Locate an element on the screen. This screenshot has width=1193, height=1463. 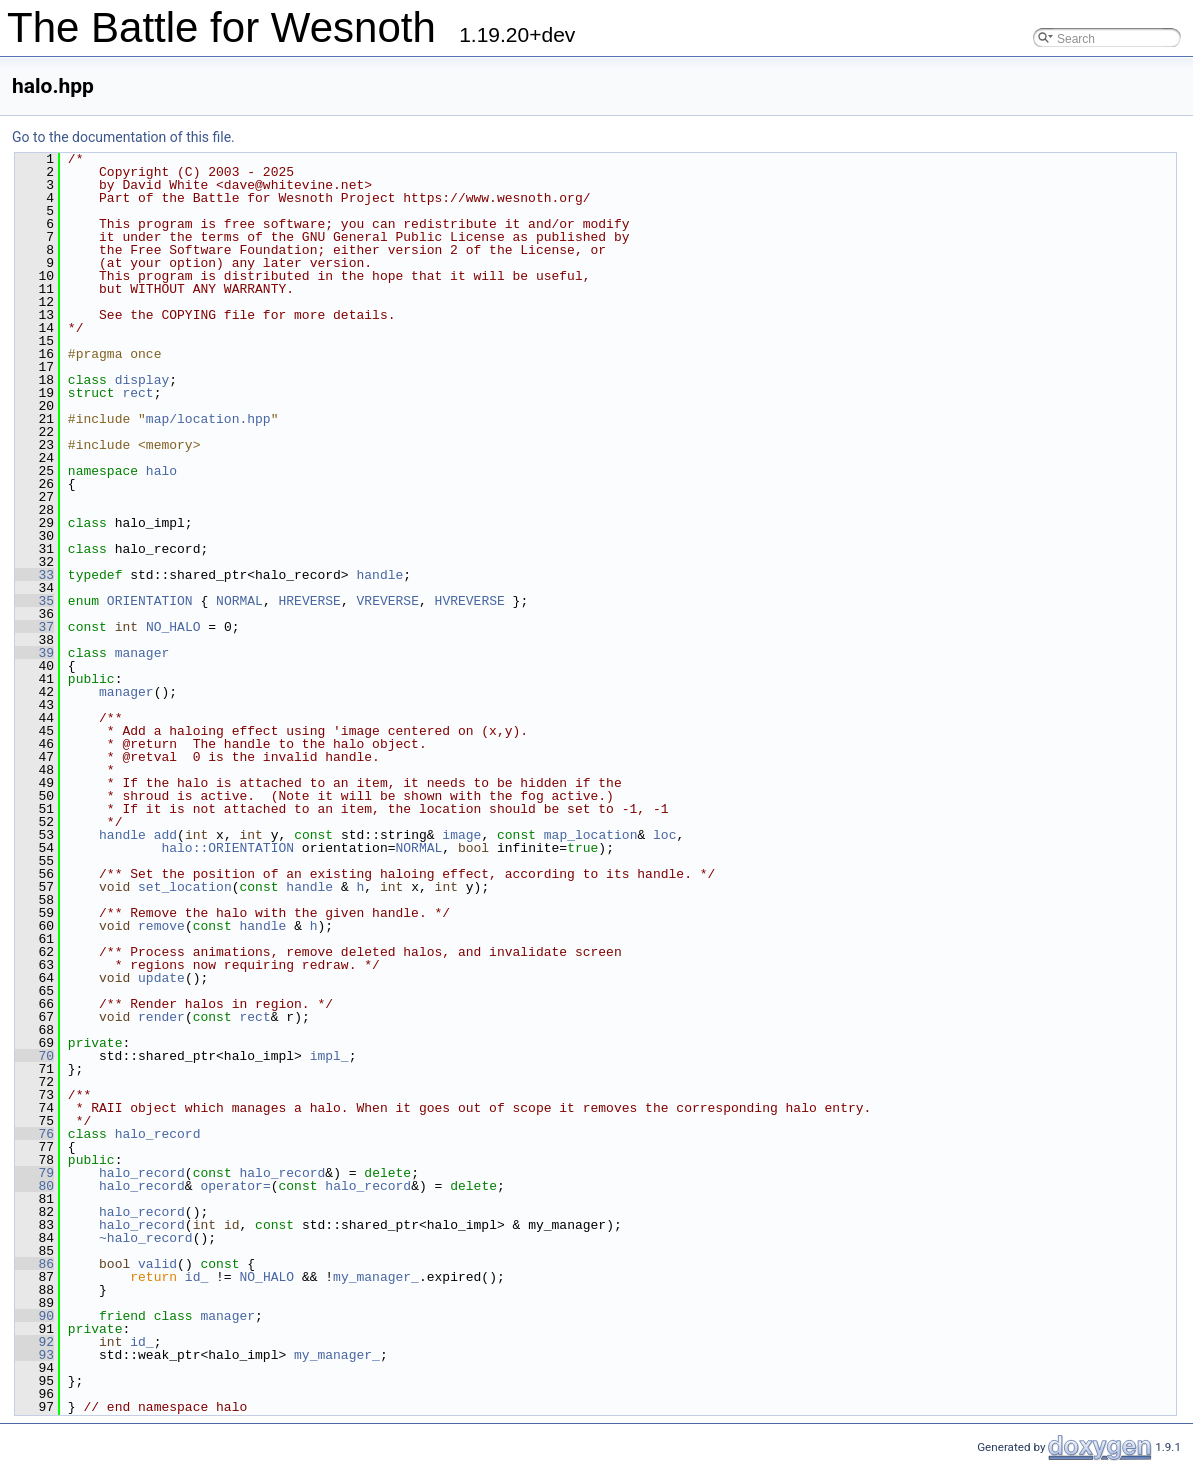
remove is located at coordinates (161, 926).